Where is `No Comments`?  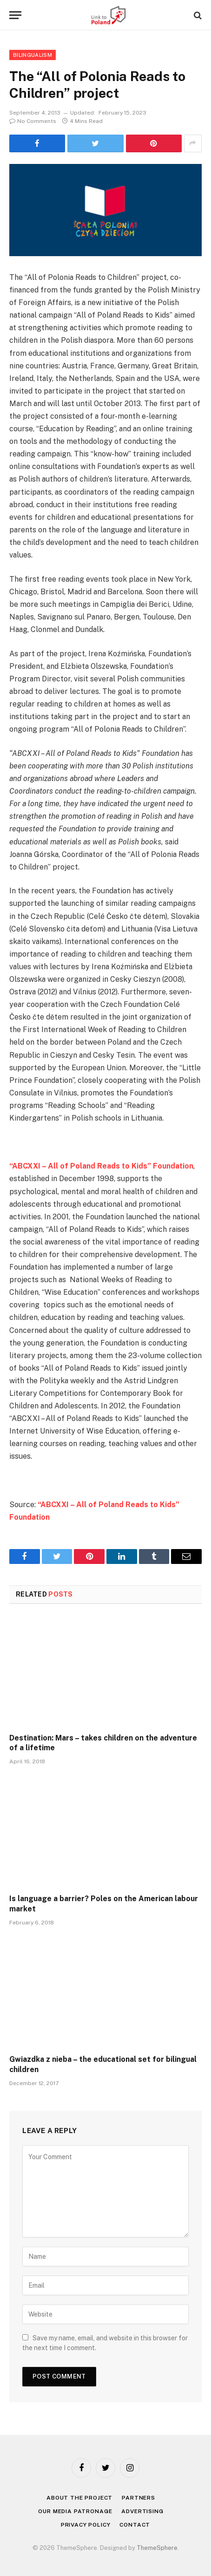 No Comments is located at coordinates (32, 121).